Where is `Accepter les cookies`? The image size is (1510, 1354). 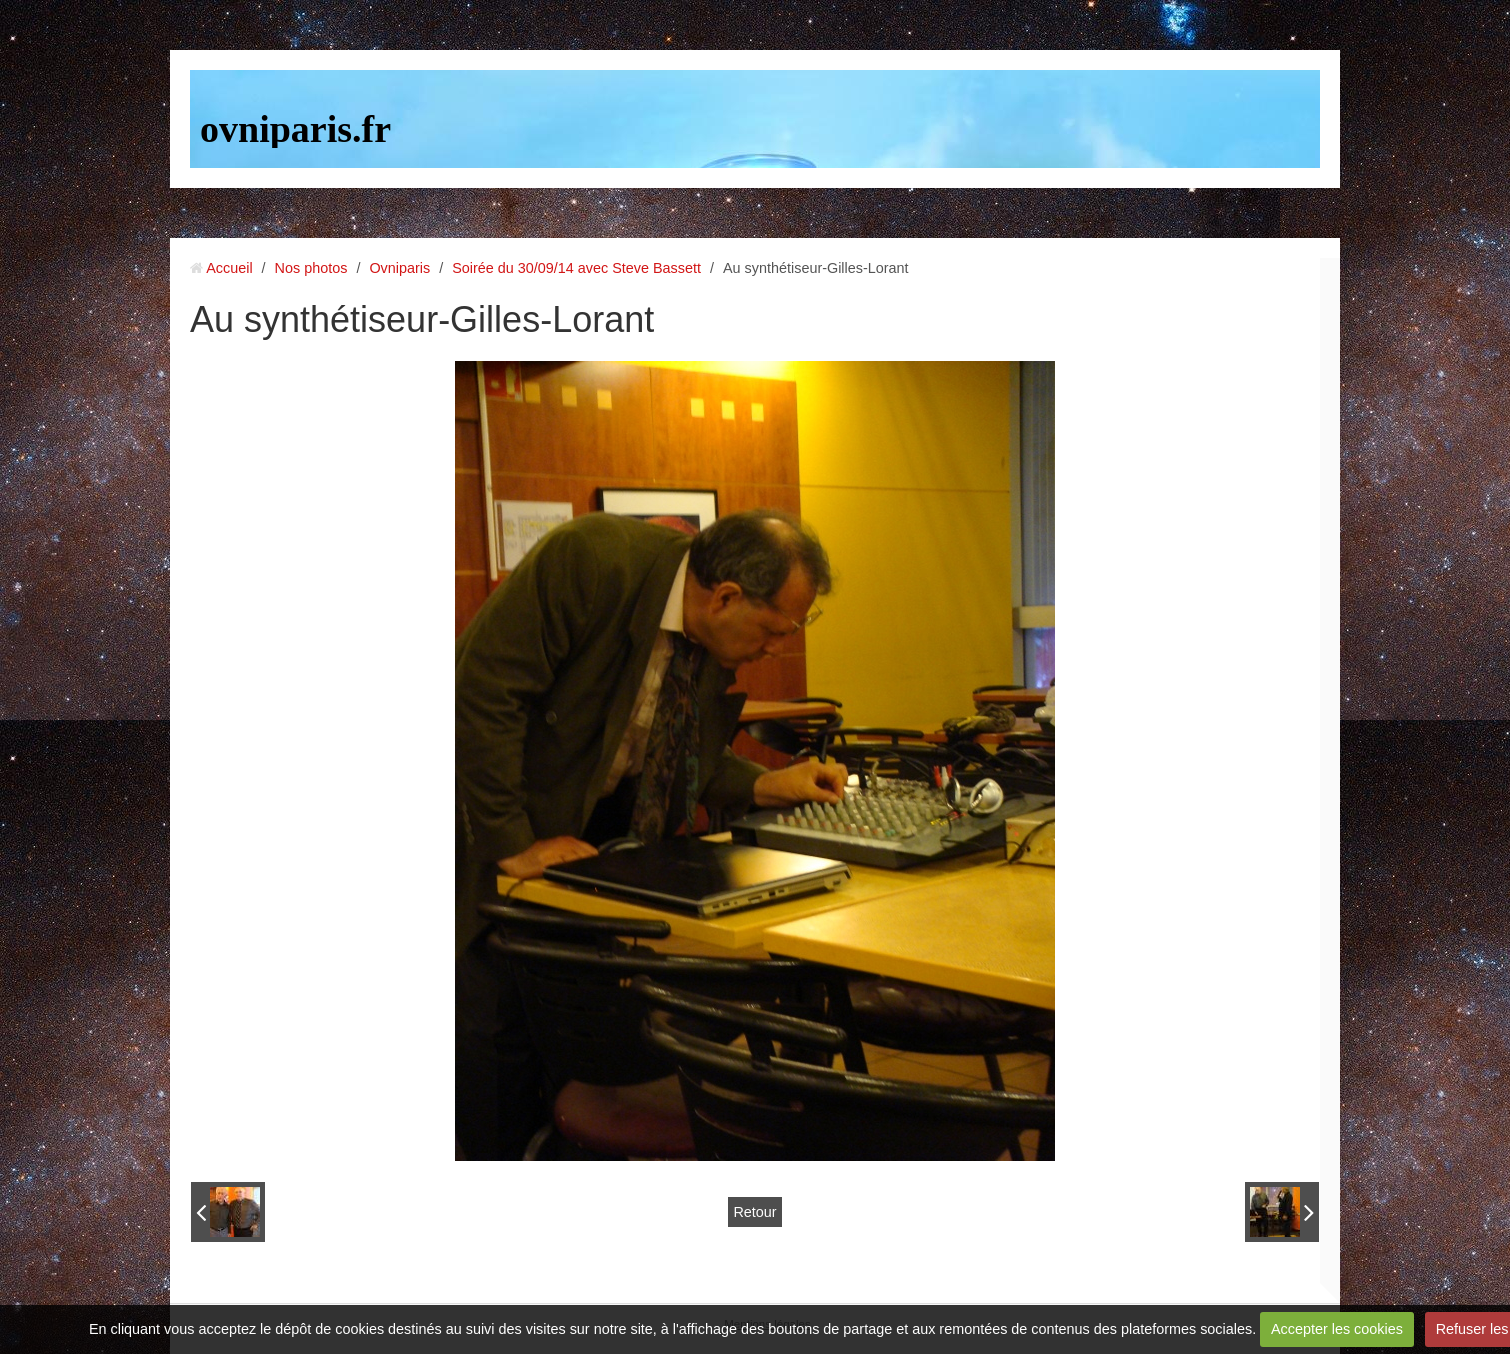
Accepter les cookies is located at coordinates (1337, 1329).